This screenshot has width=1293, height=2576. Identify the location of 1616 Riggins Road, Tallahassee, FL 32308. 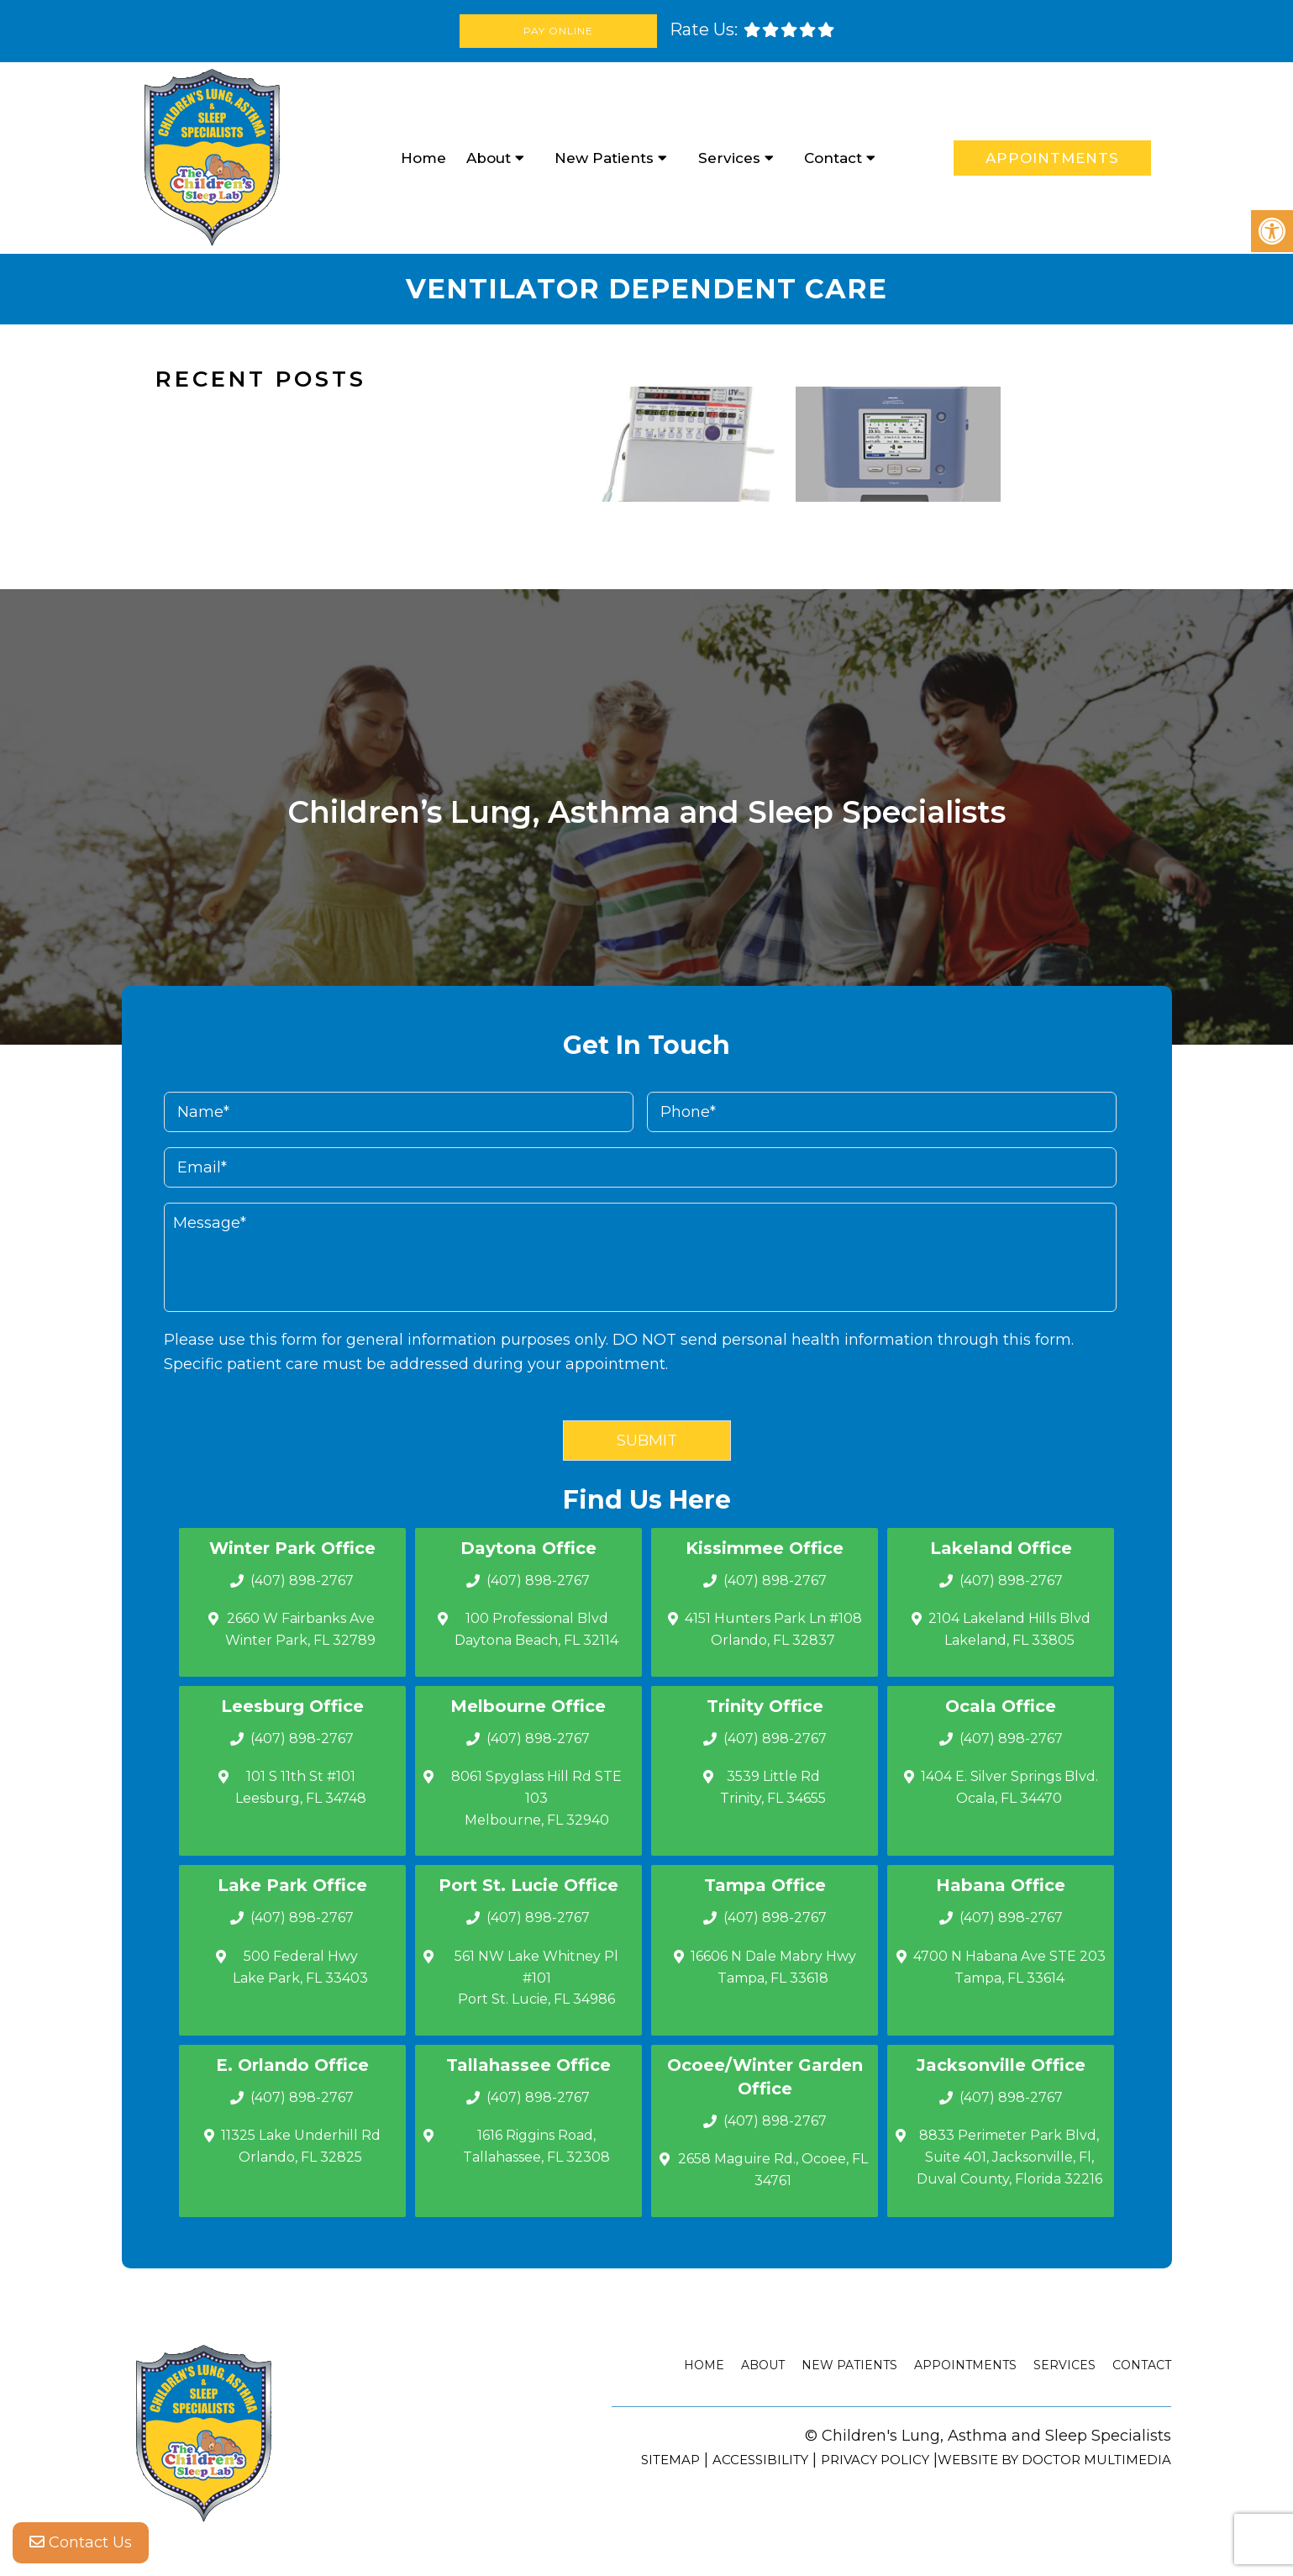
(536, 2146).